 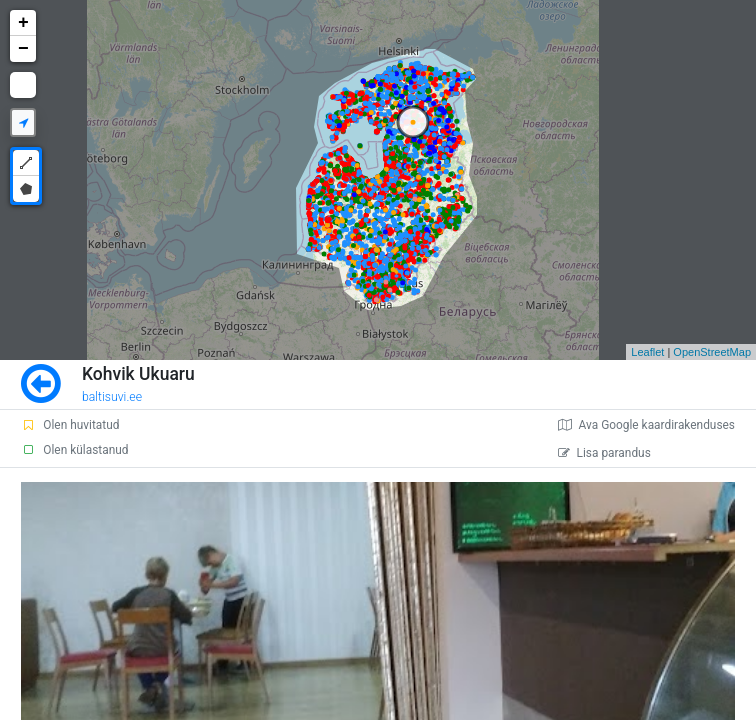 I want to click on − [button], so click(x=23, y=49).